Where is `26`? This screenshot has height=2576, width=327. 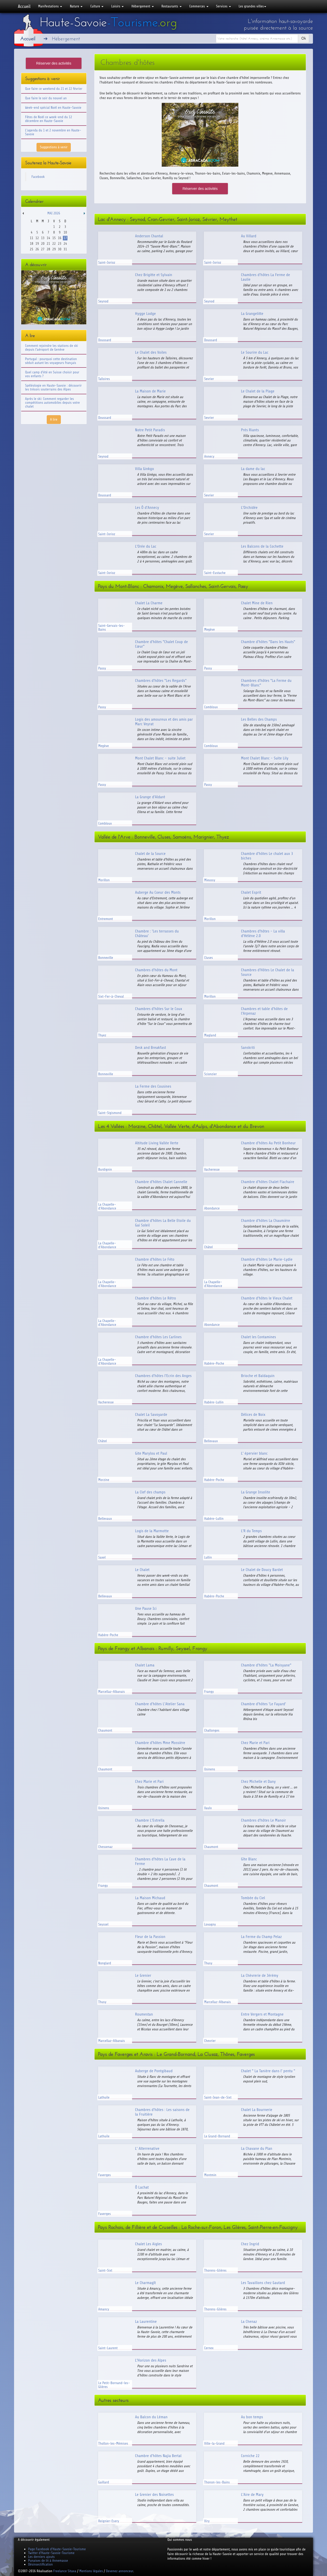 26 is located at coordinates (37, 249).